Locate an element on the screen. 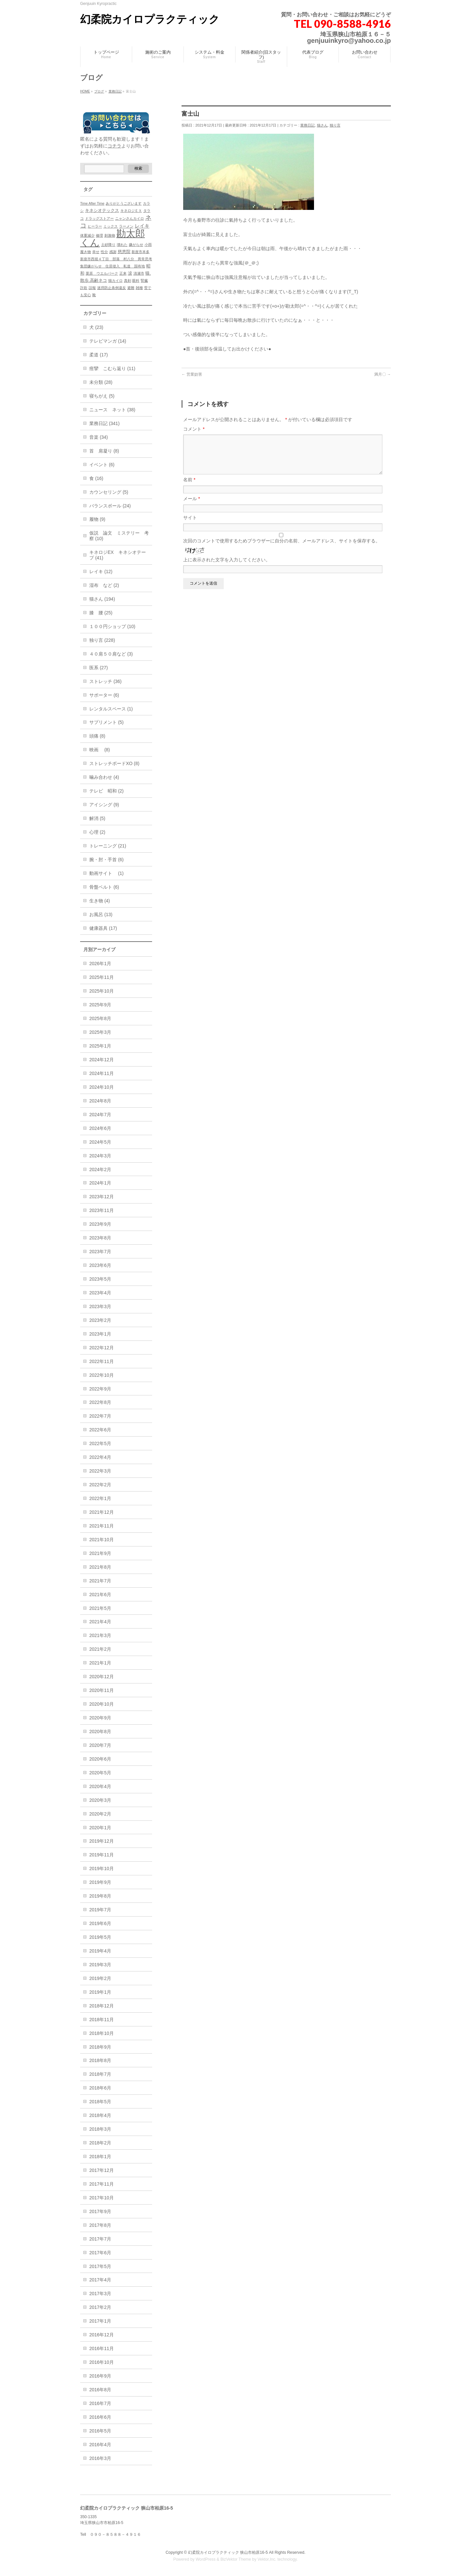  2017年5月 is located at coordinates (100, 2266).